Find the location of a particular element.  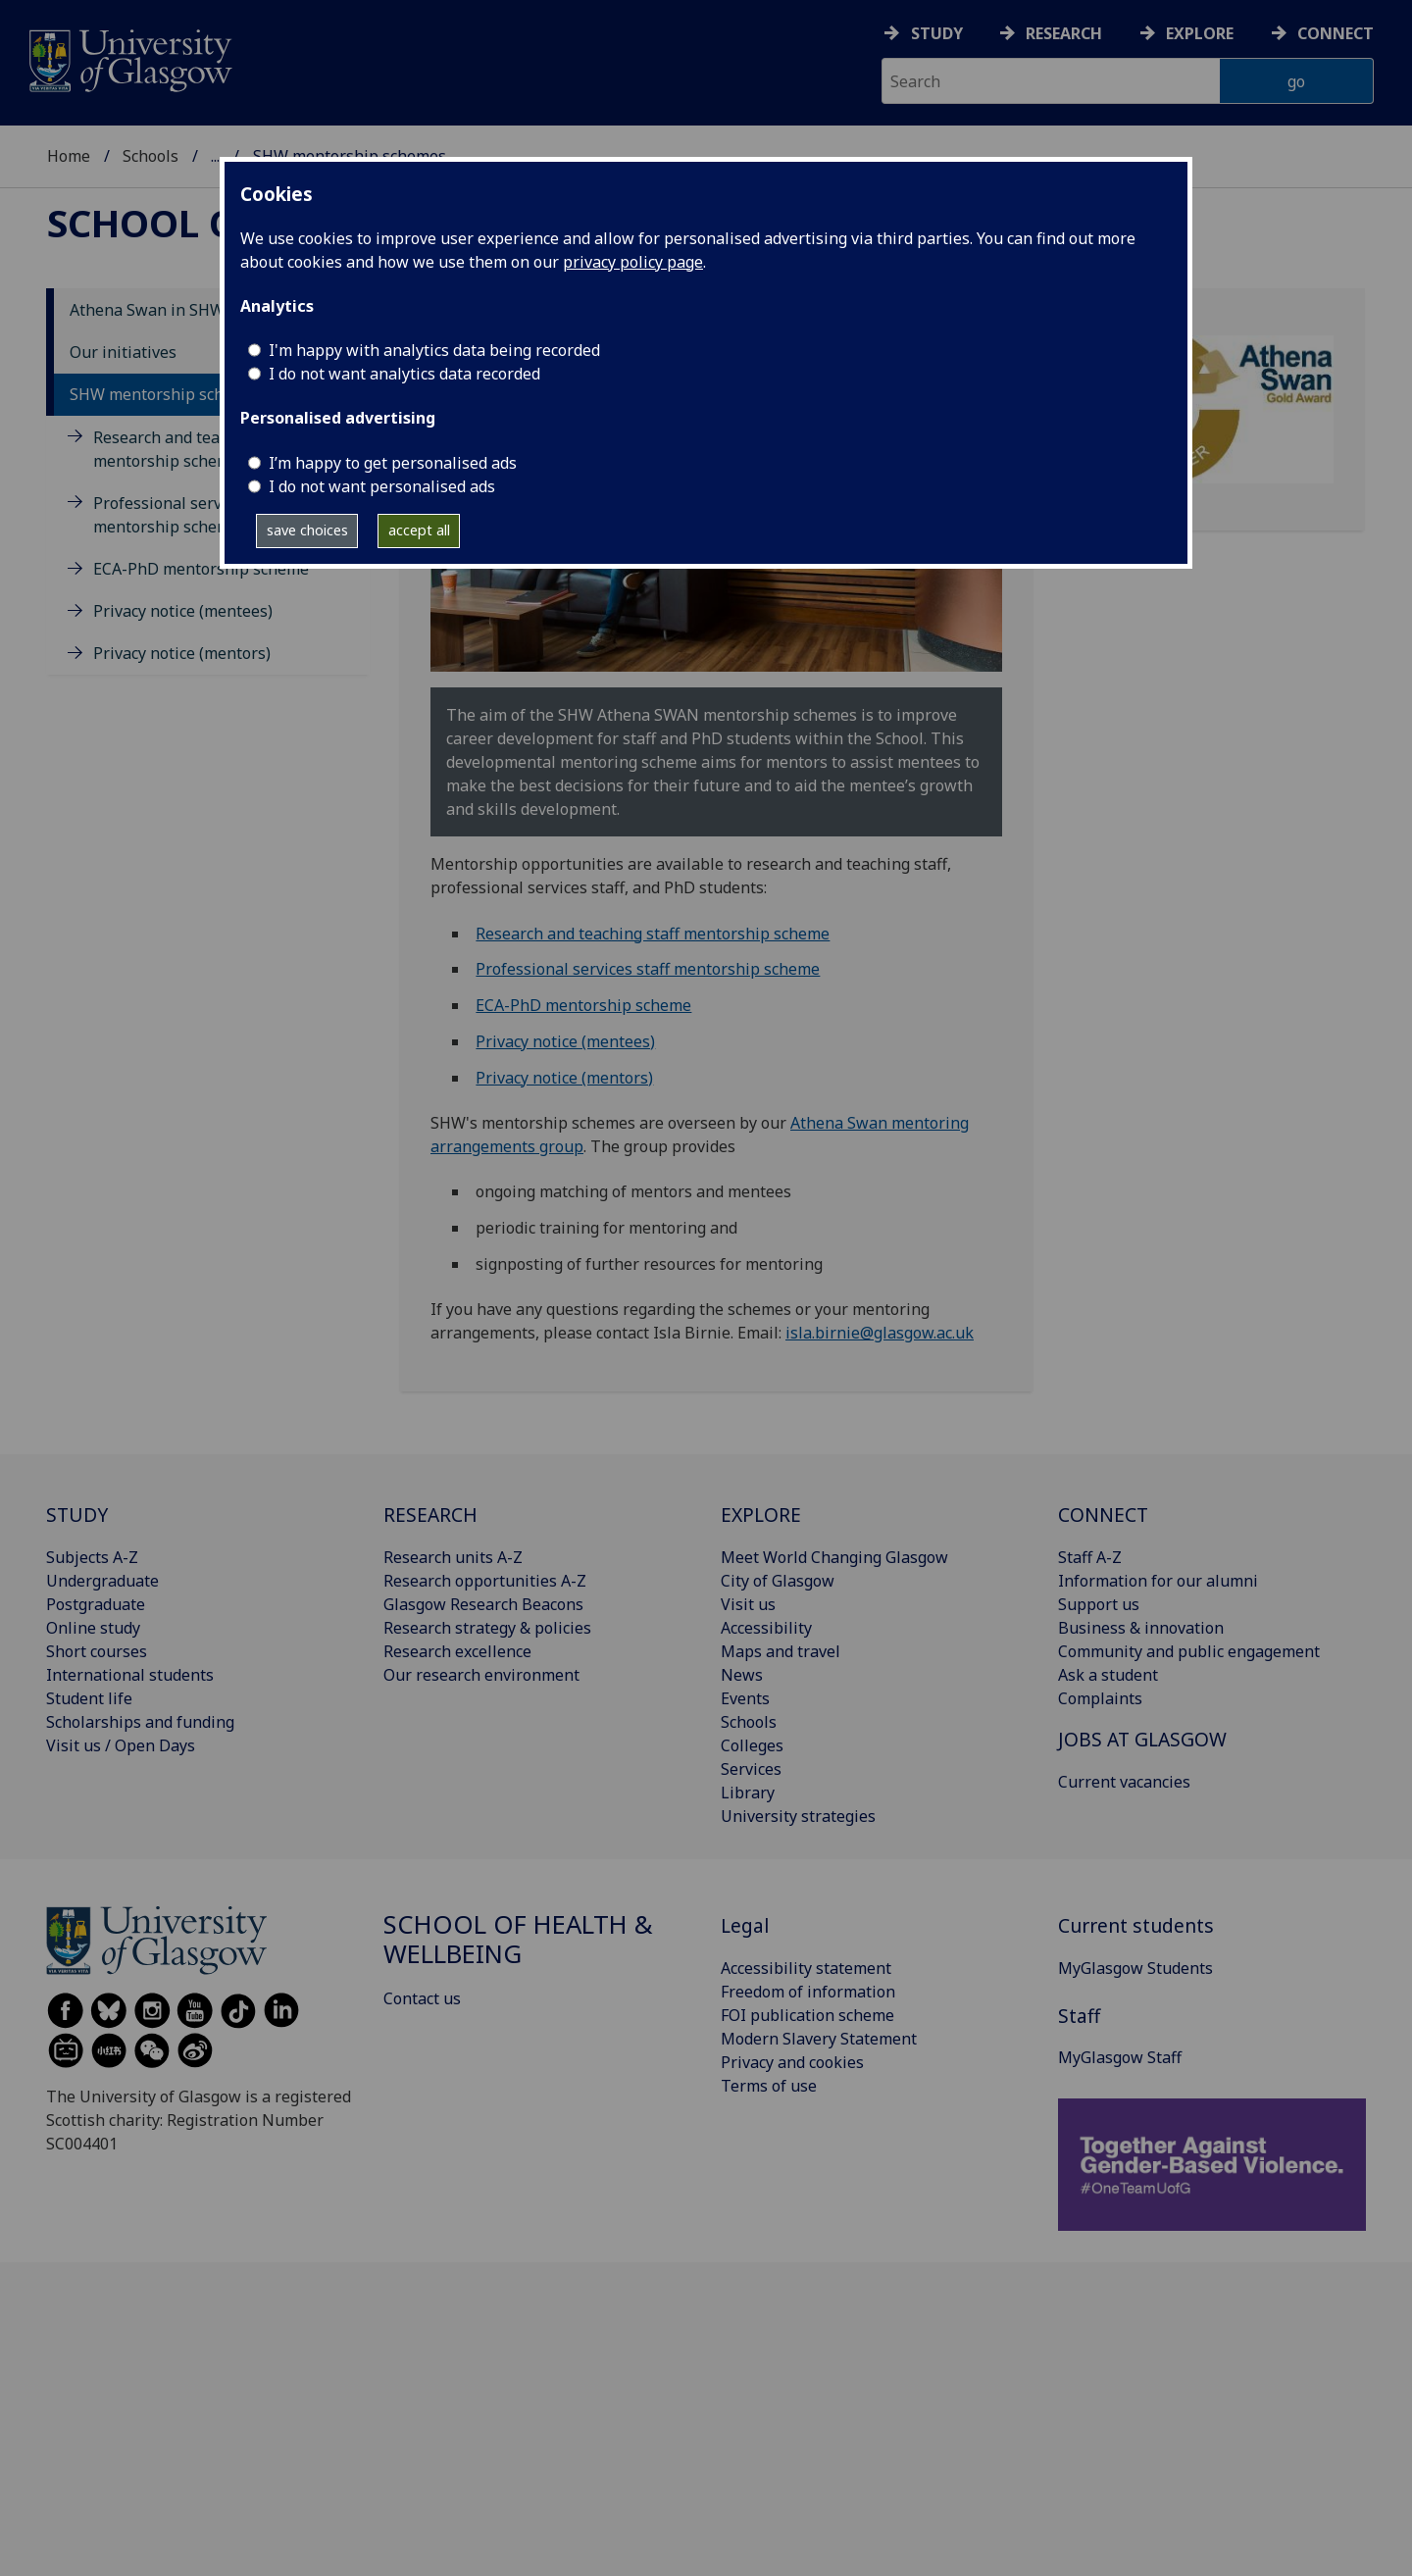

Undergraduate is located at coordinates (102, 1580).